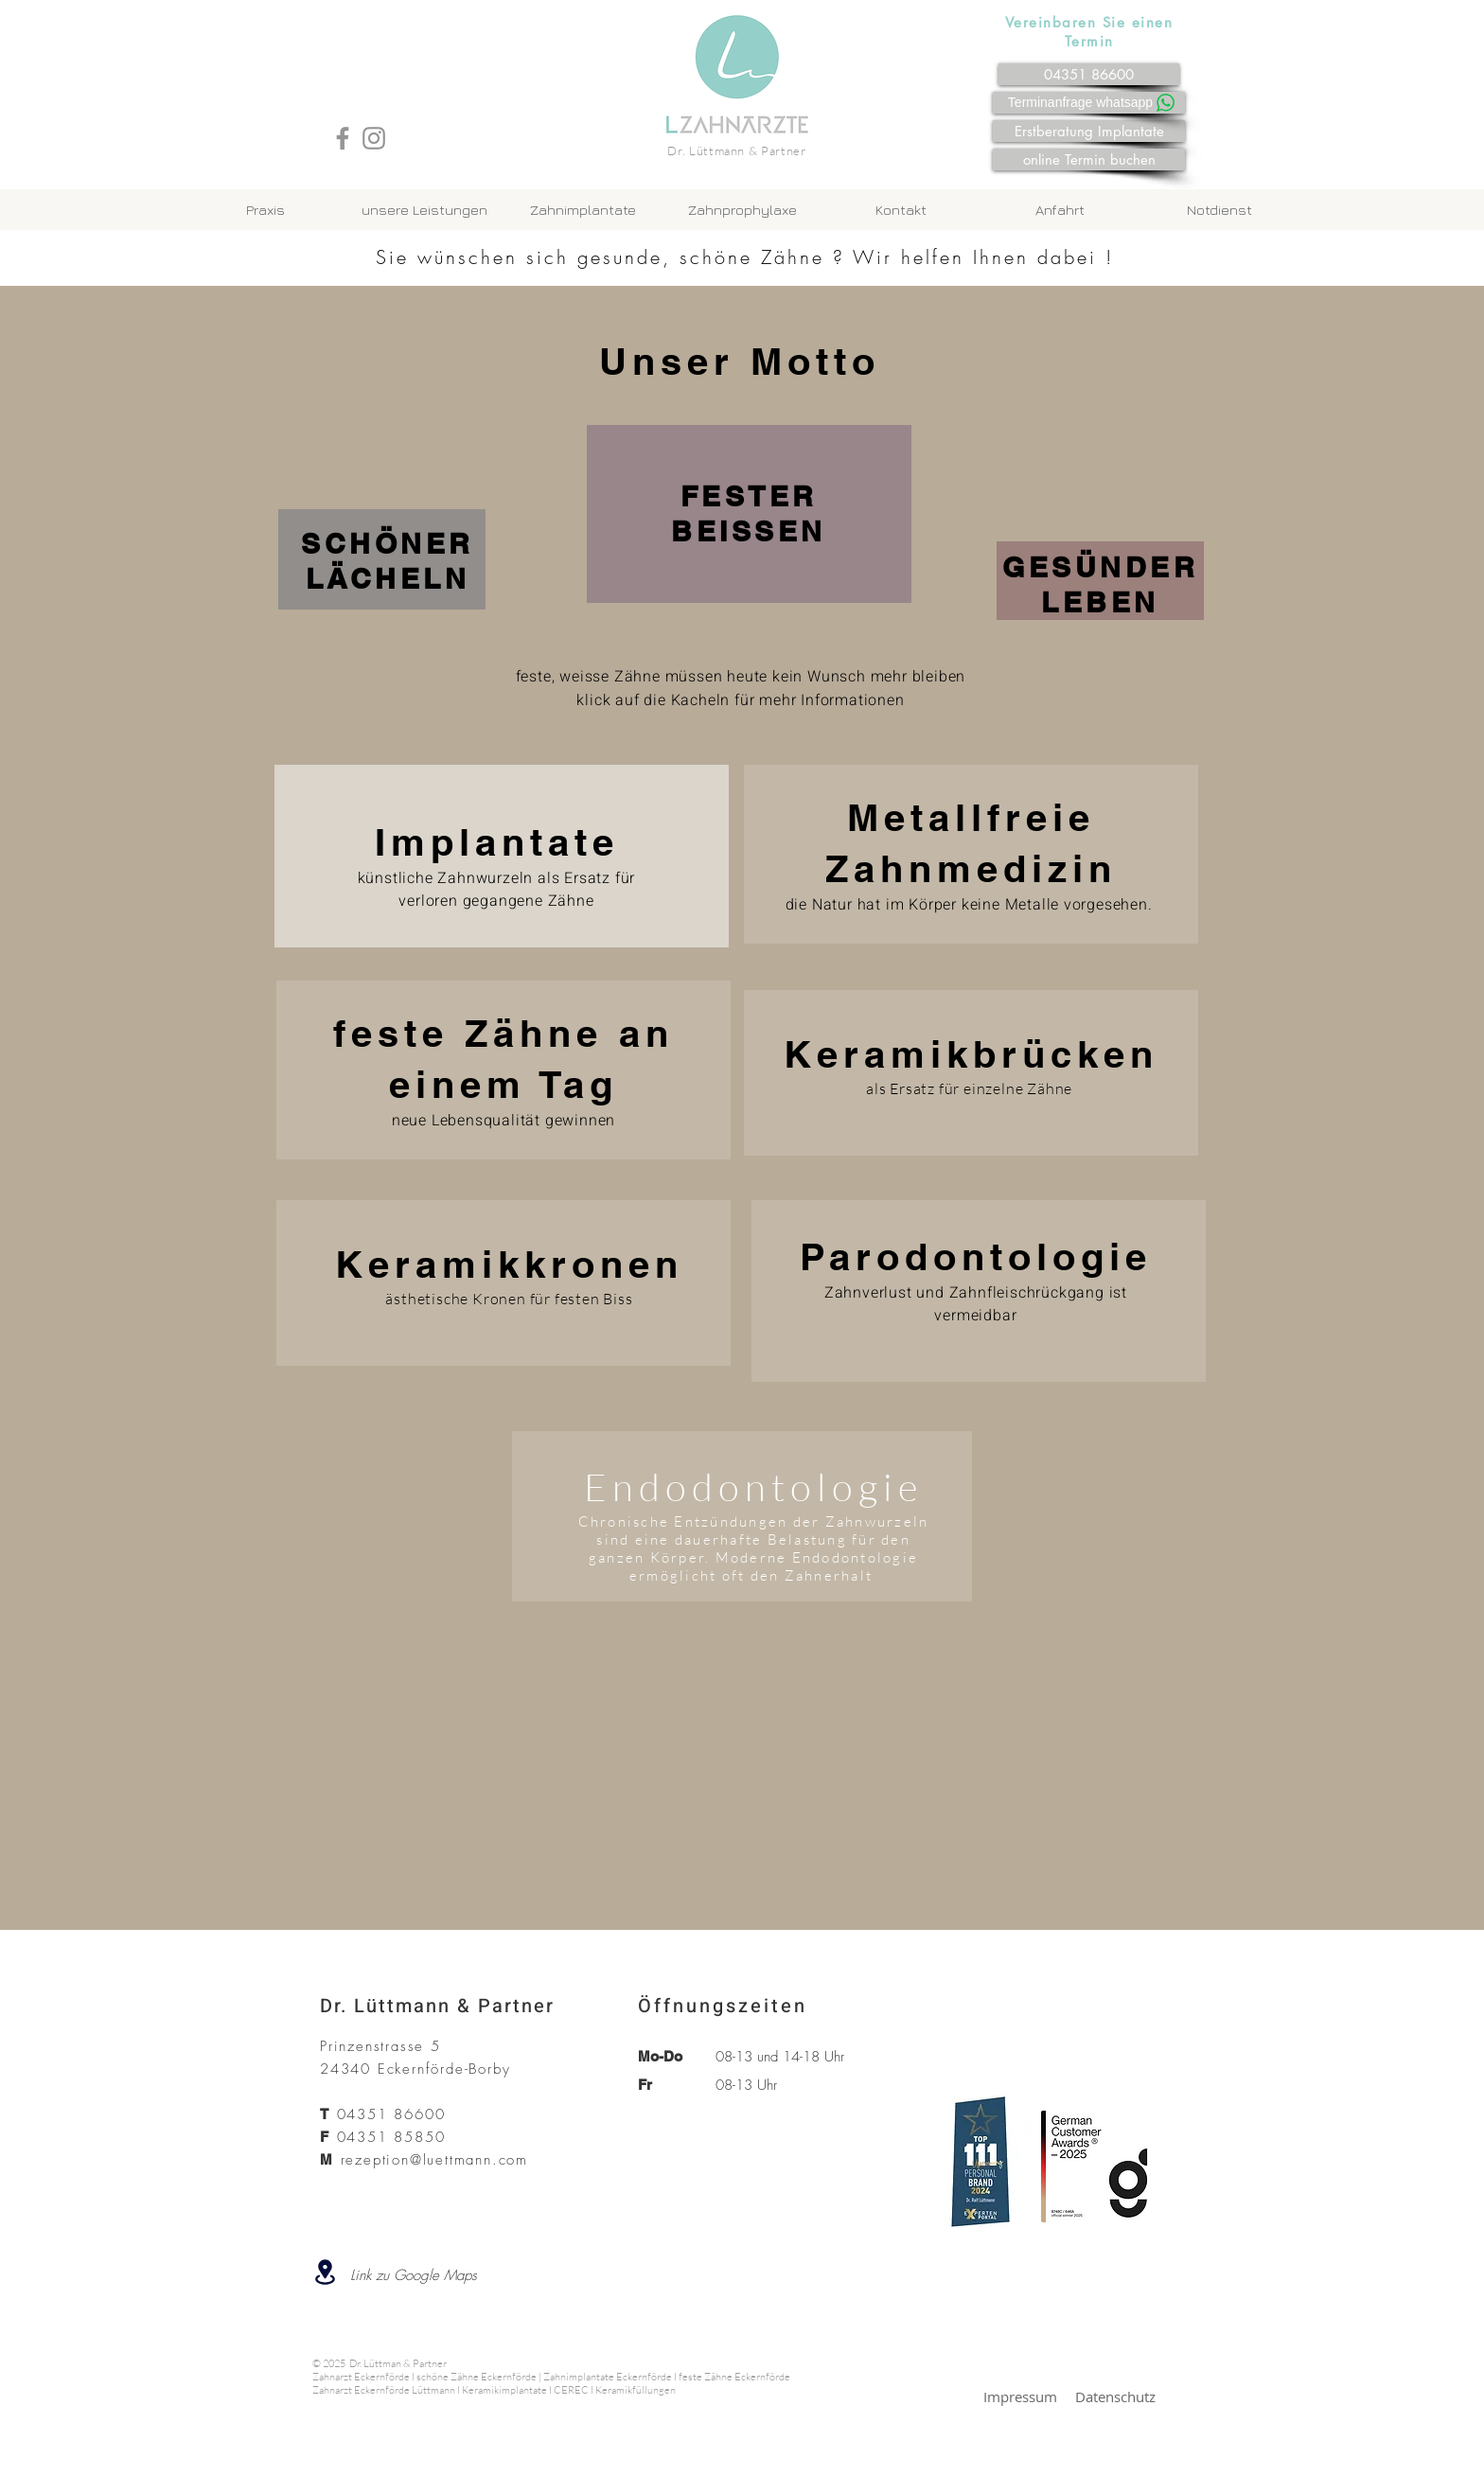 The image size is (1484, 2476). Describe the element at coordinates (342, 138) in the screenshot. I see `[Facebook]` at that location.